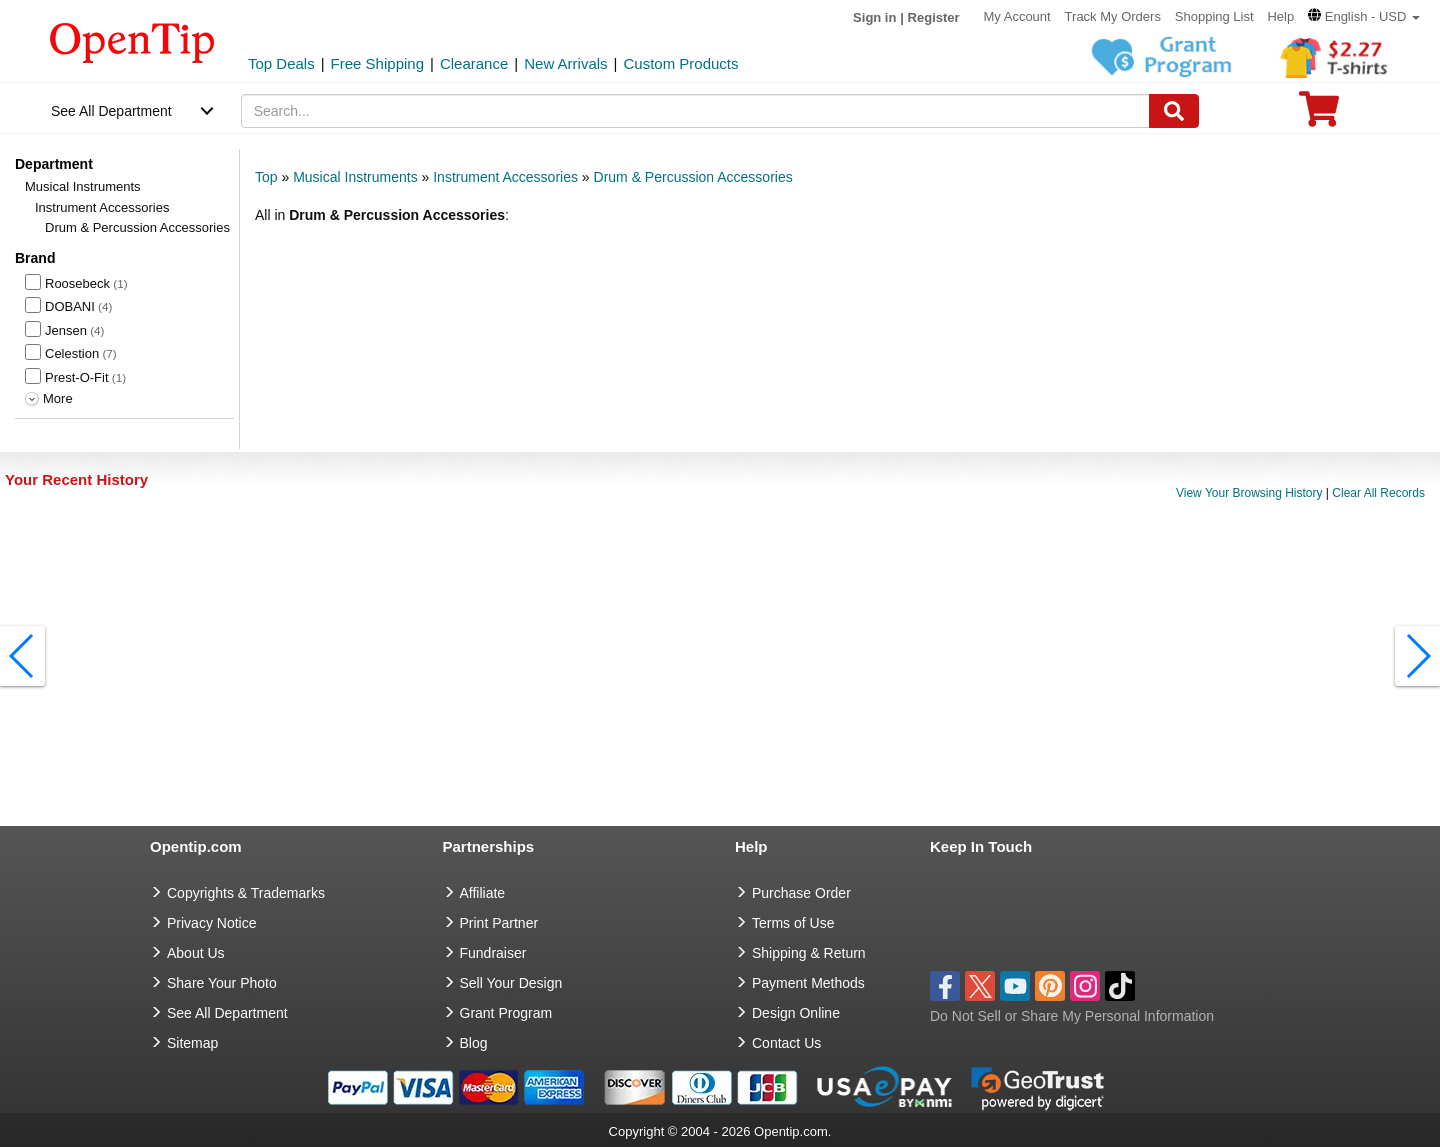 Image resolution: width=1440 pixels, height=1147 pixels. What do you see at coordinates (801, 893) in the screenshot?
I see `Purchase Order [go to Purchase Order]` at bounding box center [801, 893].